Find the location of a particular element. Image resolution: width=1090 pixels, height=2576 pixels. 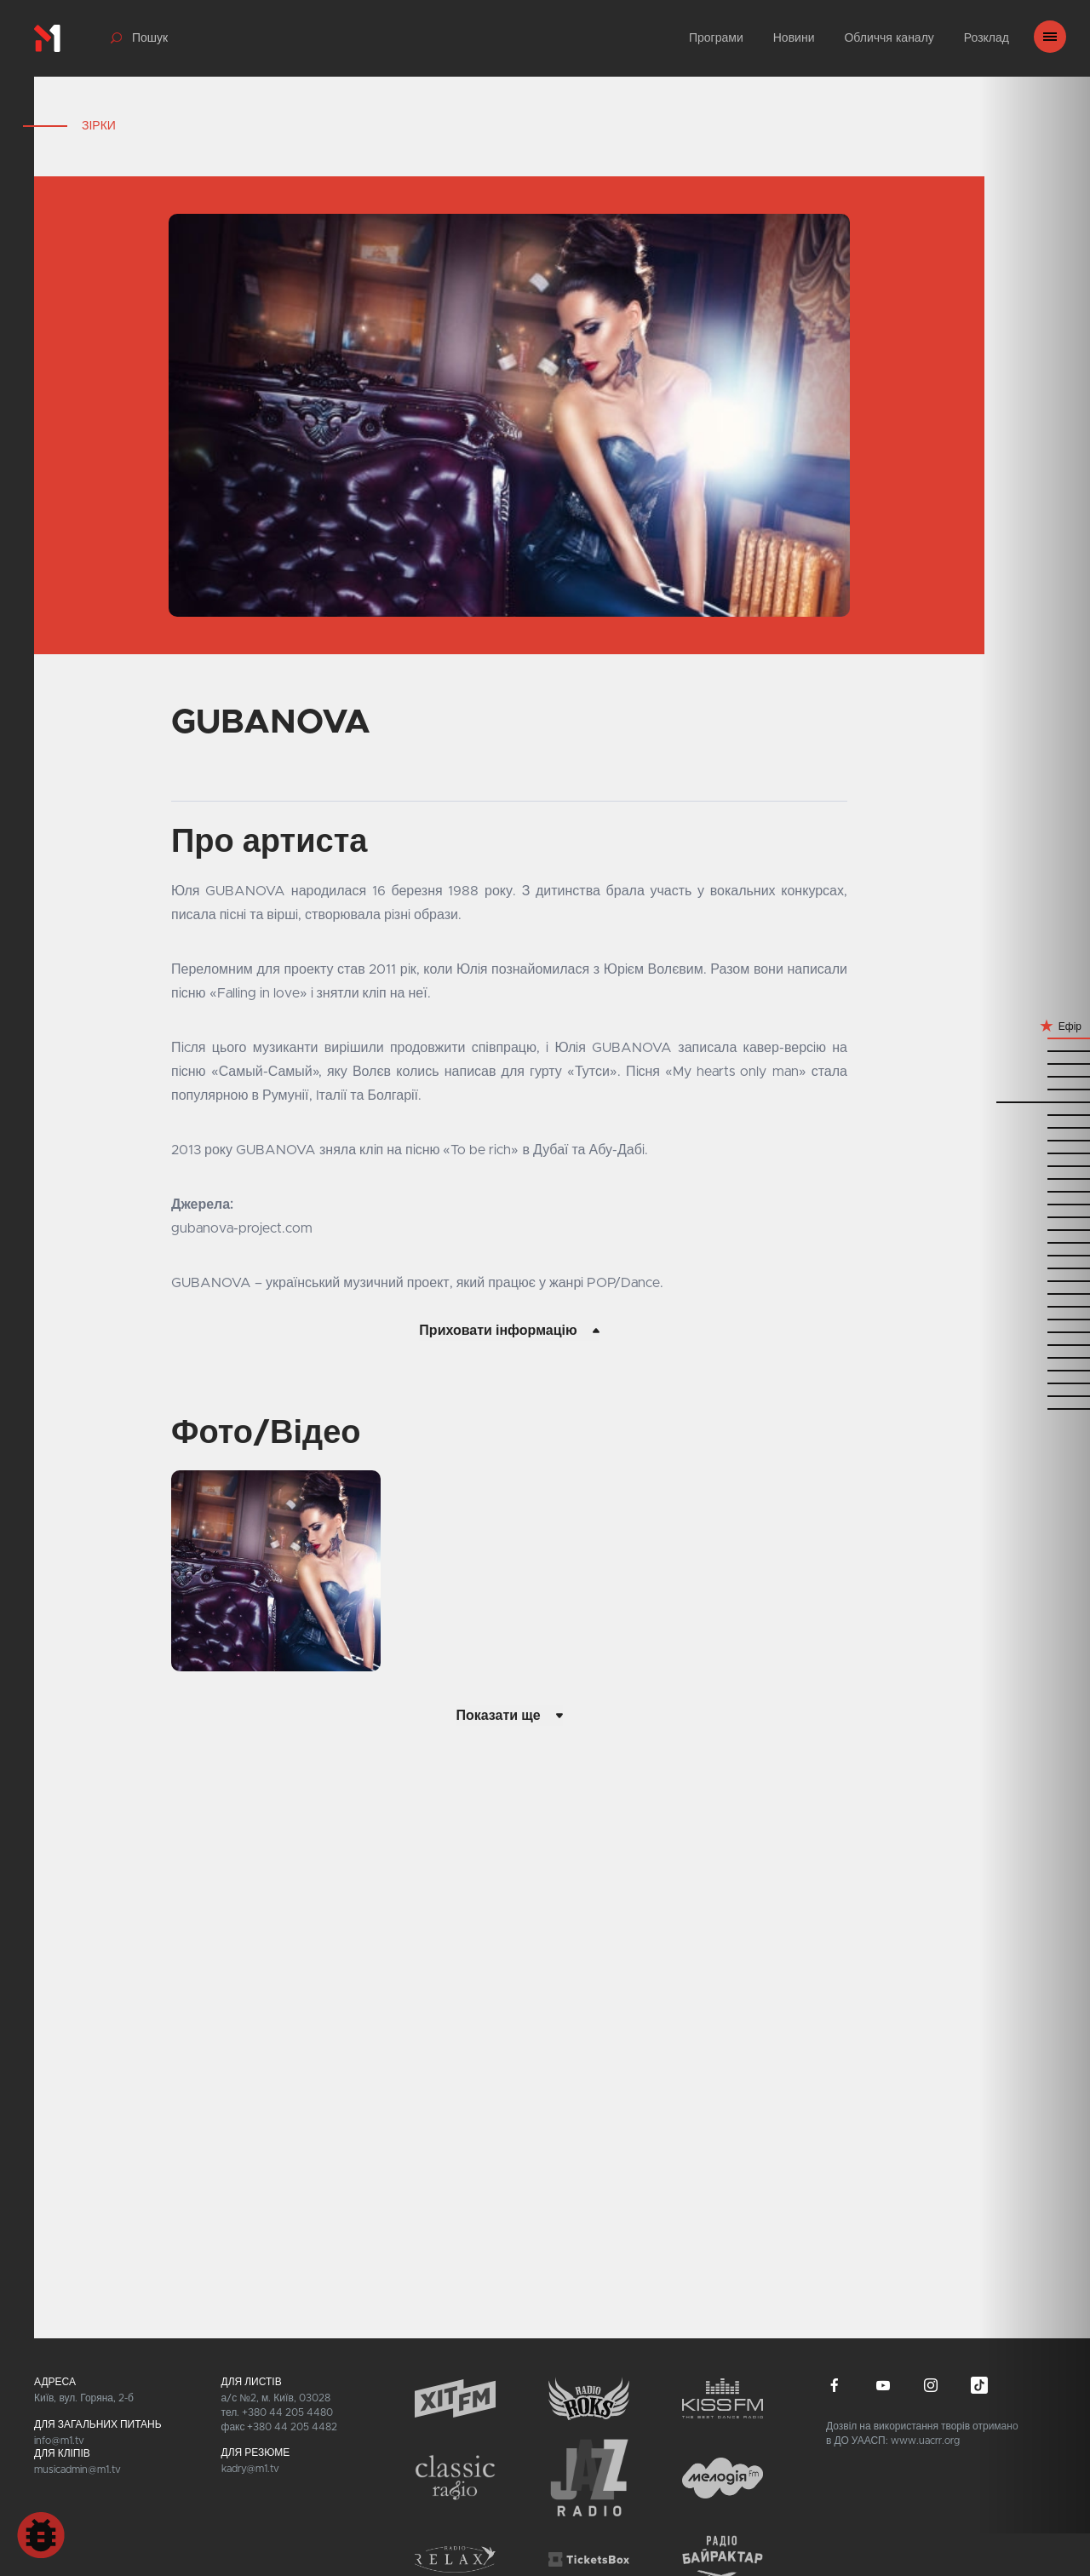

musicadmin@m1.tv is located at coordinates (77, 2469).